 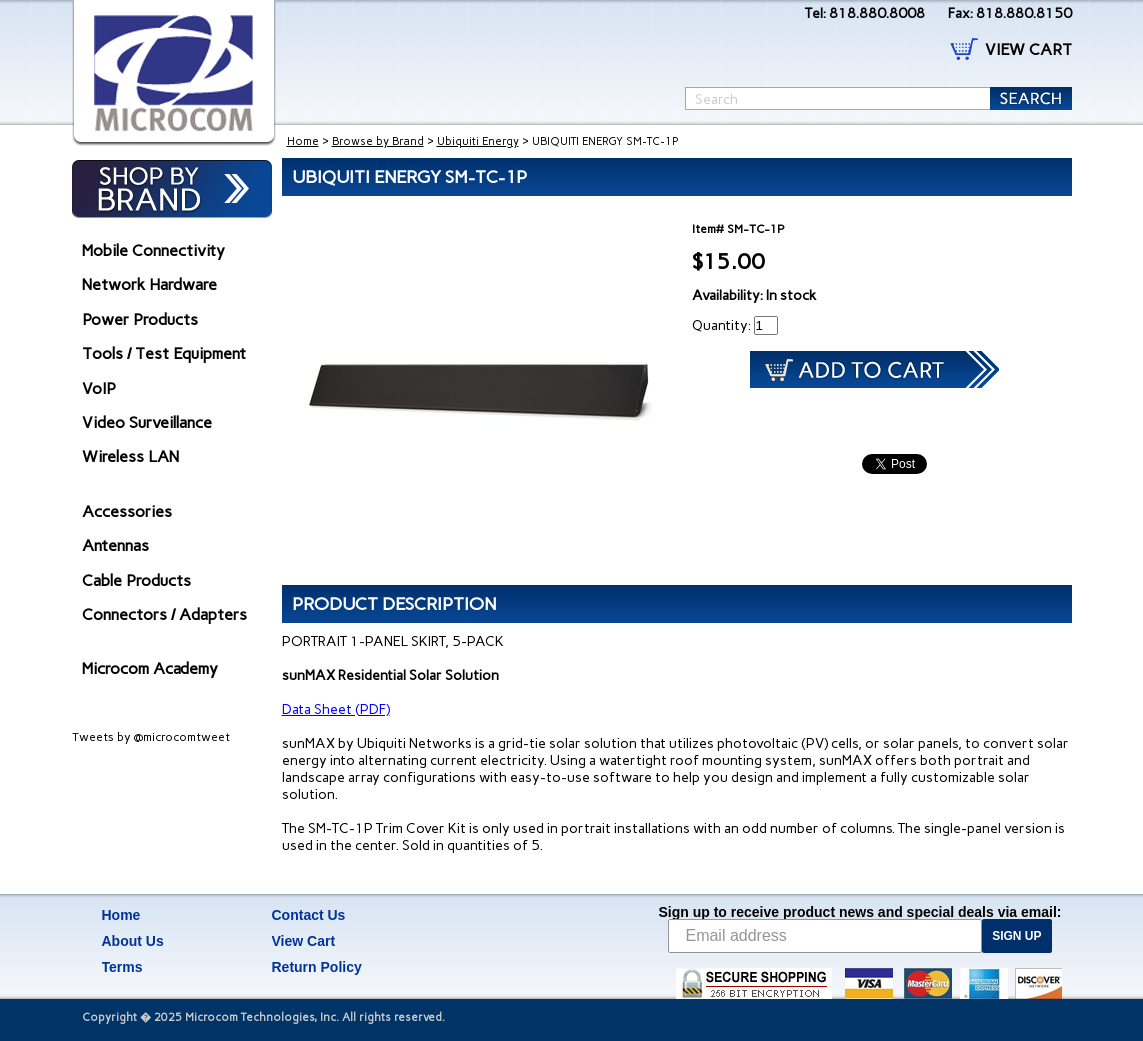 What do you see at coordinates (378, 141) in the screenshot?
I see `Browse by Brand` at bounding box center [378, 141].